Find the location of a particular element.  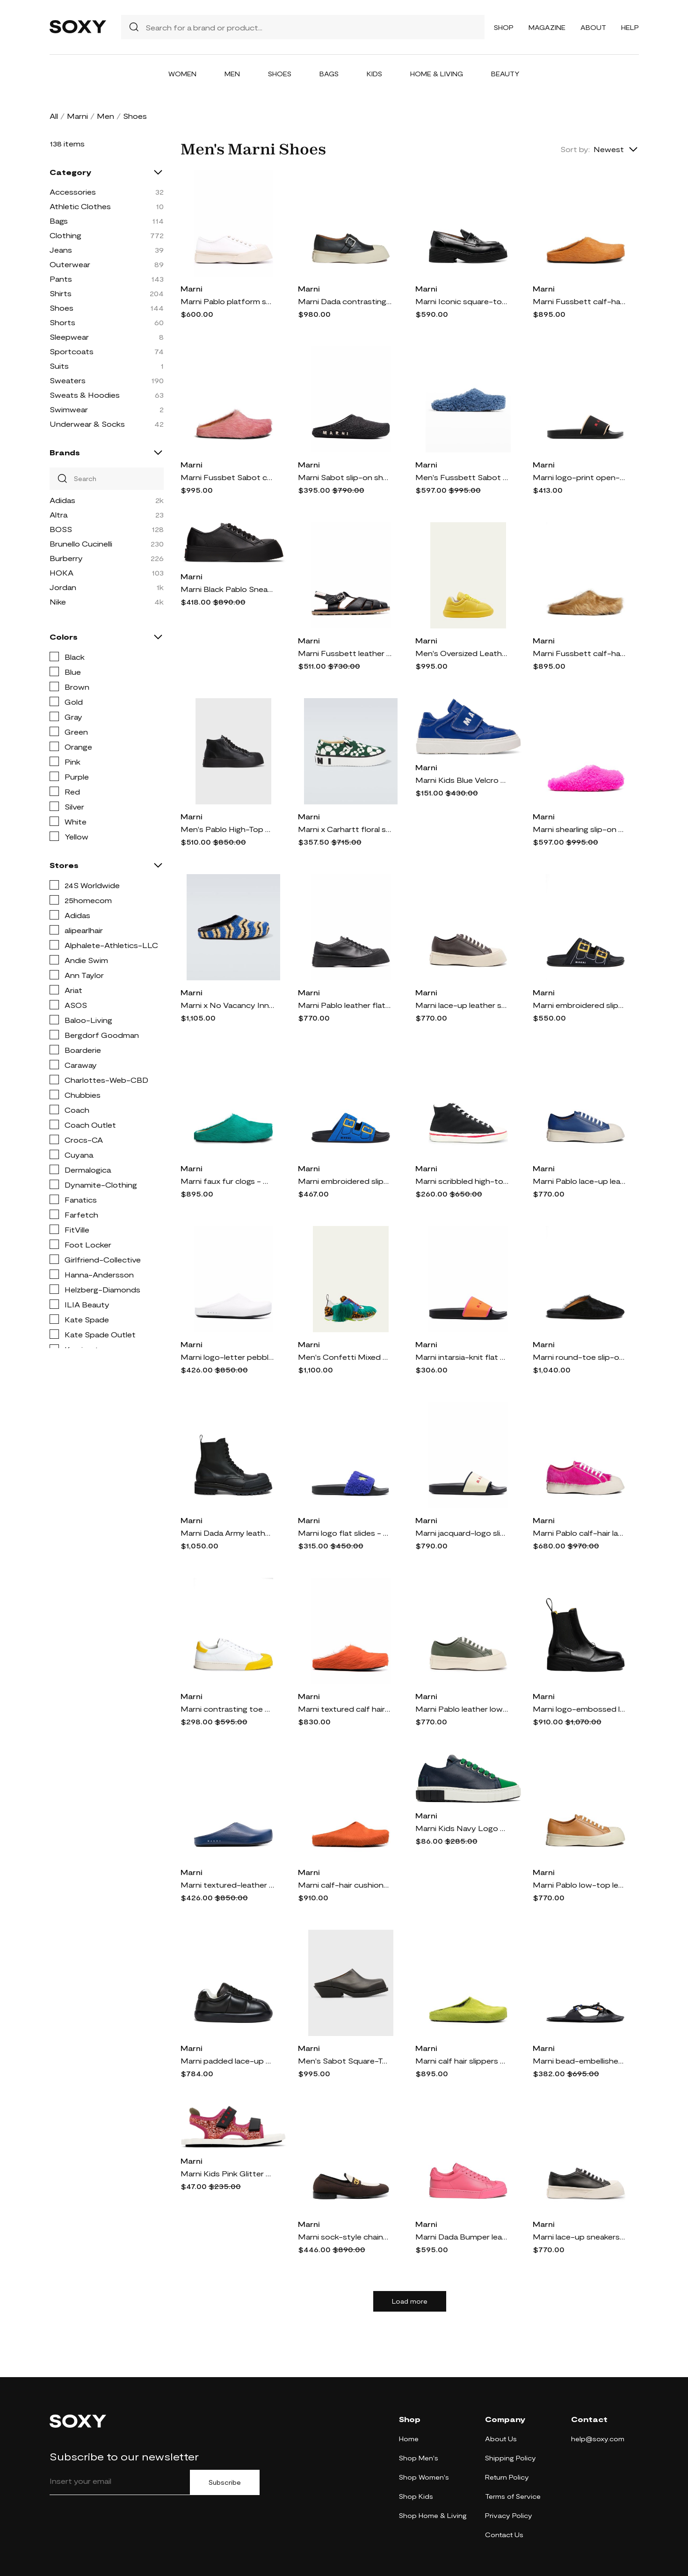

Marni Dada Bumper leather sneakers - Pink is located at coordinates (462, 2236).